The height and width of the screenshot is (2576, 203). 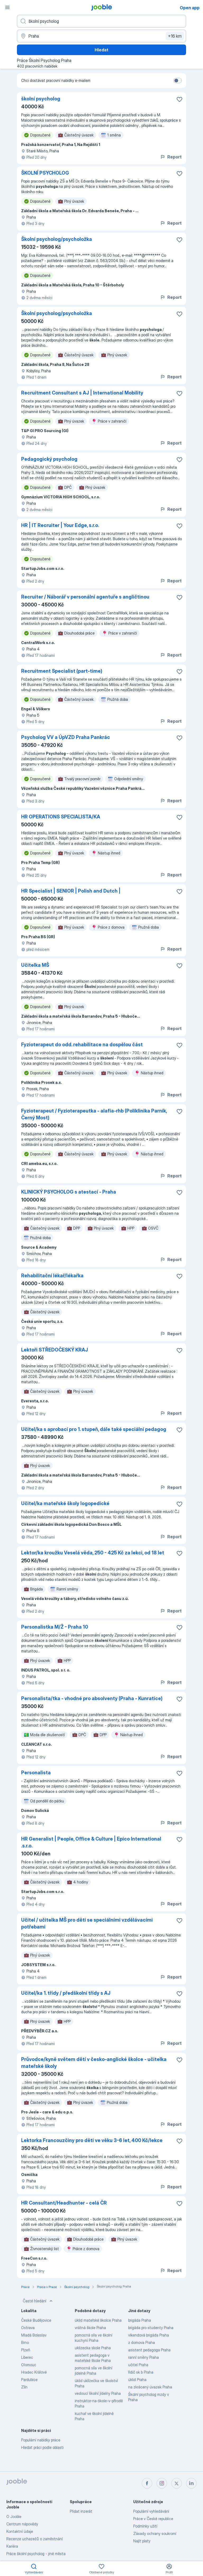 I want to click on vedoucí školní jídelny Praha, so click(x=98, y=2393).